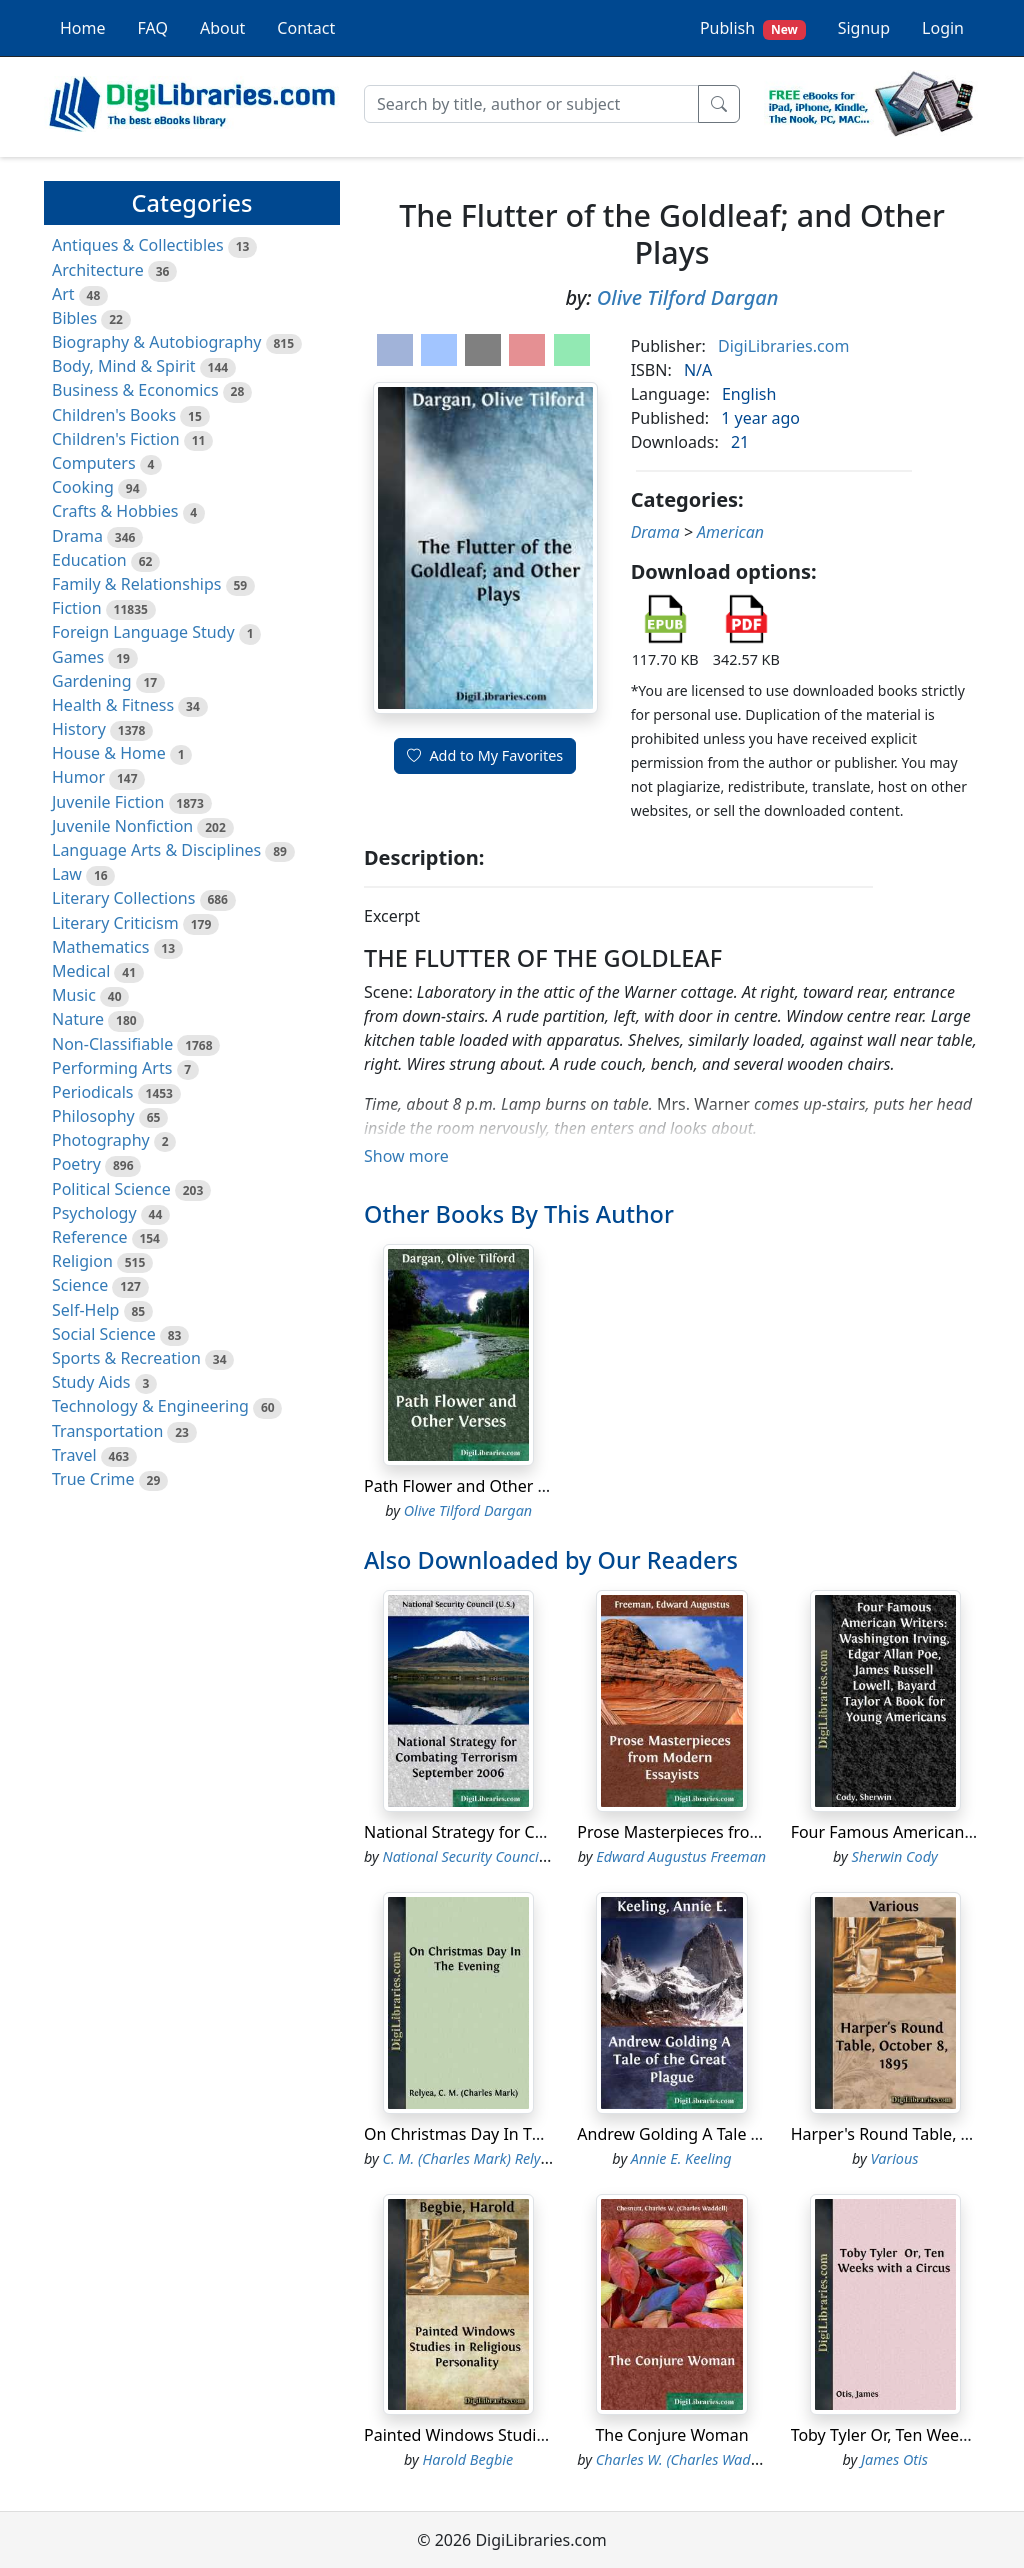 Image resolution: width=1024 pixels, height=2568 pixels. What do you see at coordinates (156, 342) in the screenshot?
I see `Biography & Autobiography` at bounding box center [156, 342].